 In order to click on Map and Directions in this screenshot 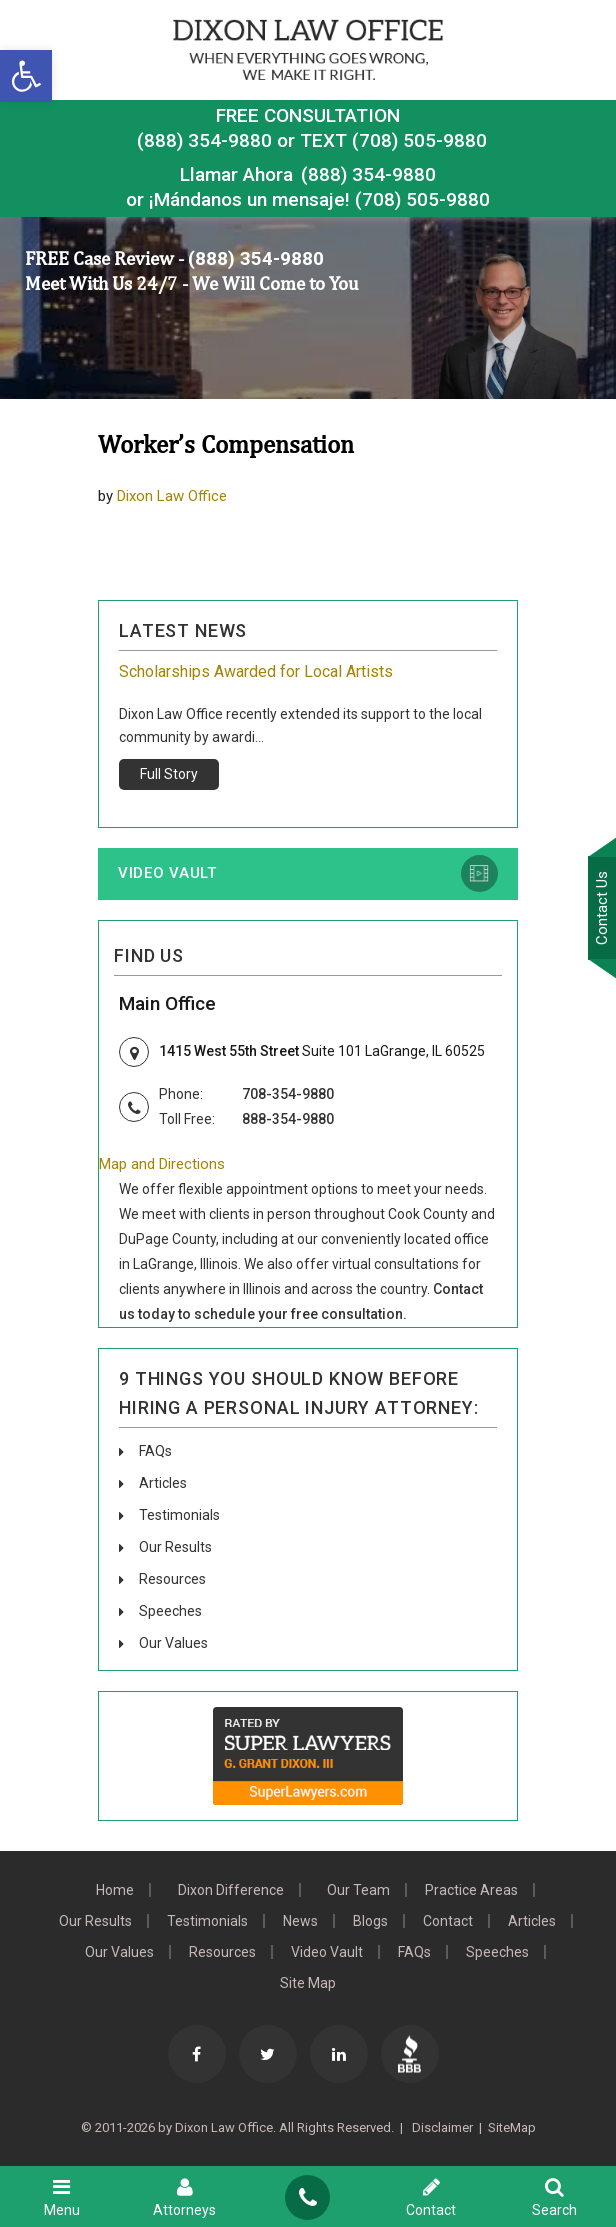, I will do `click(162, 1164)`.